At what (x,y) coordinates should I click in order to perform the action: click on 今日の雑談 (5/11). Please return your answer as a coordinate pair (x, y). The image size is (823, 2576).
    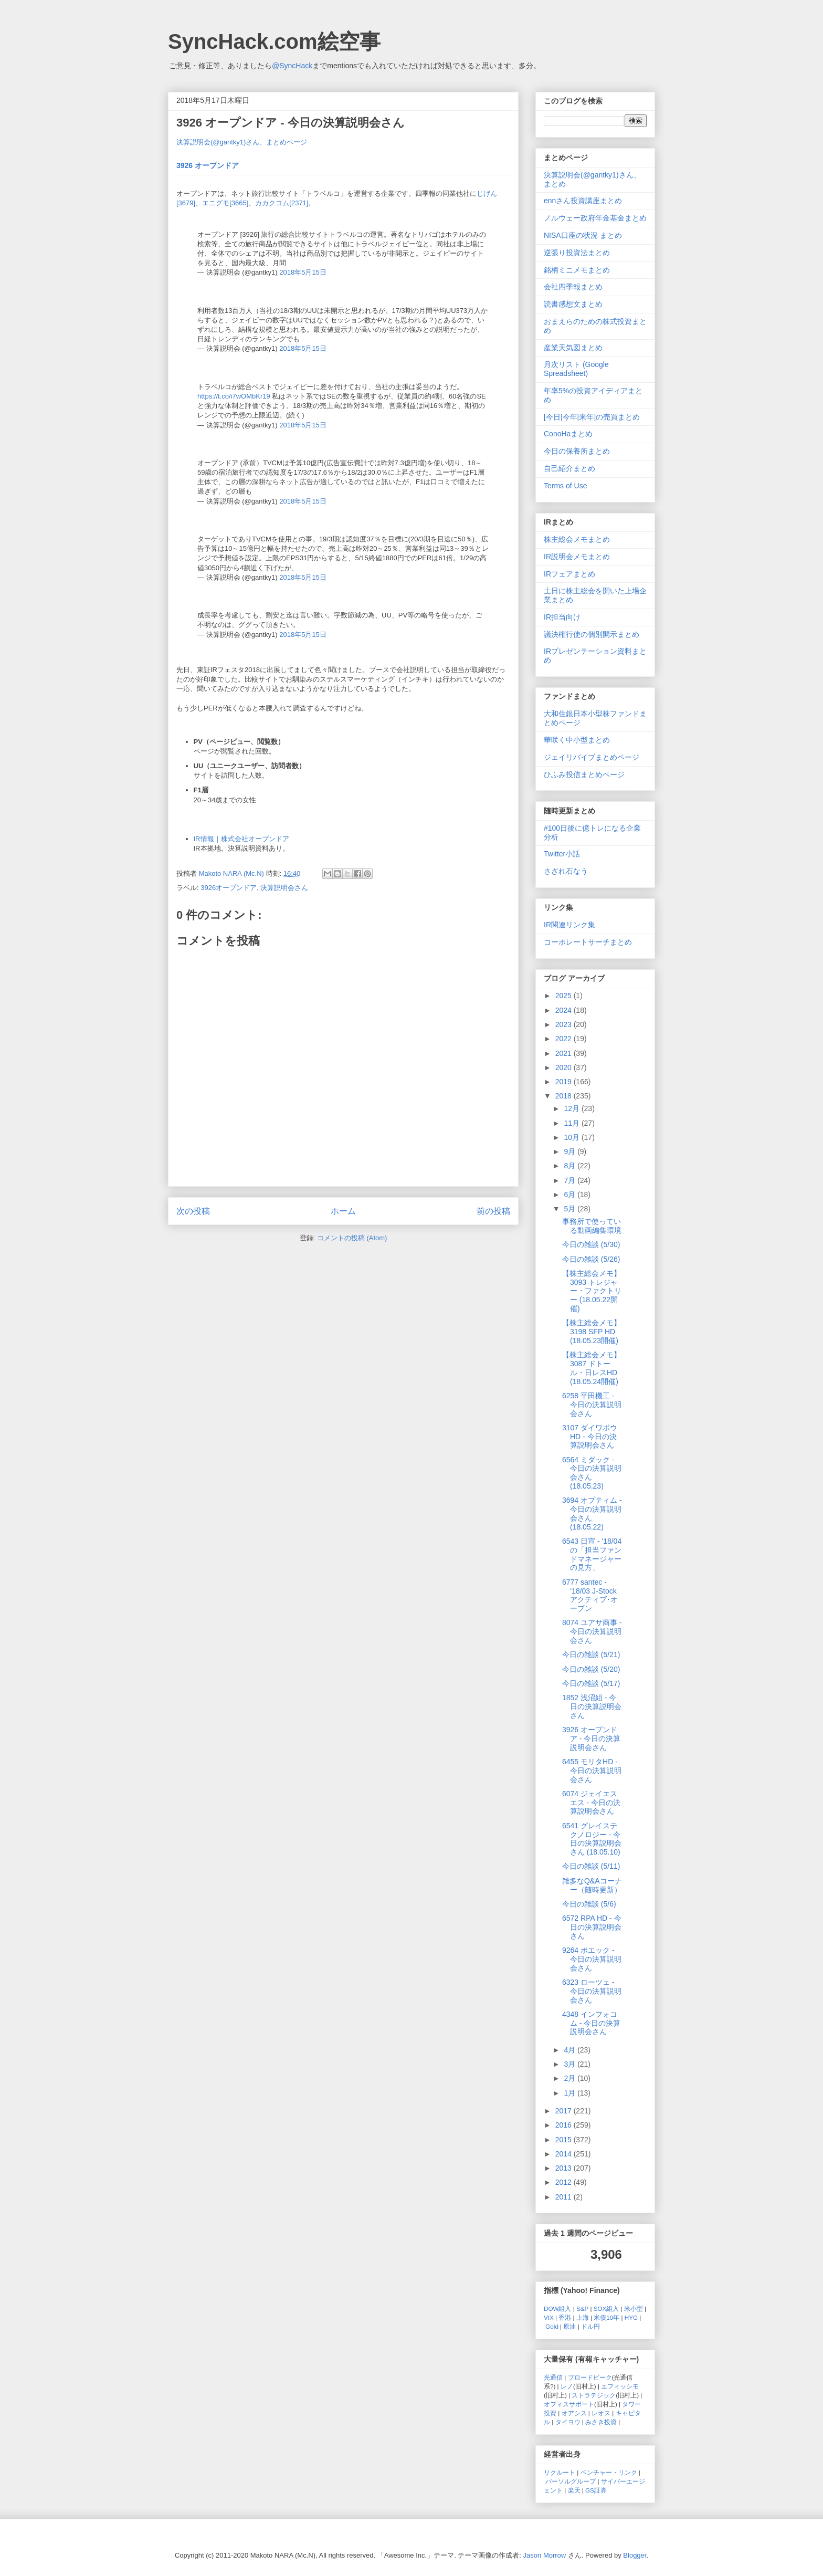
    Looking at the image, I should click on (591, 1866).